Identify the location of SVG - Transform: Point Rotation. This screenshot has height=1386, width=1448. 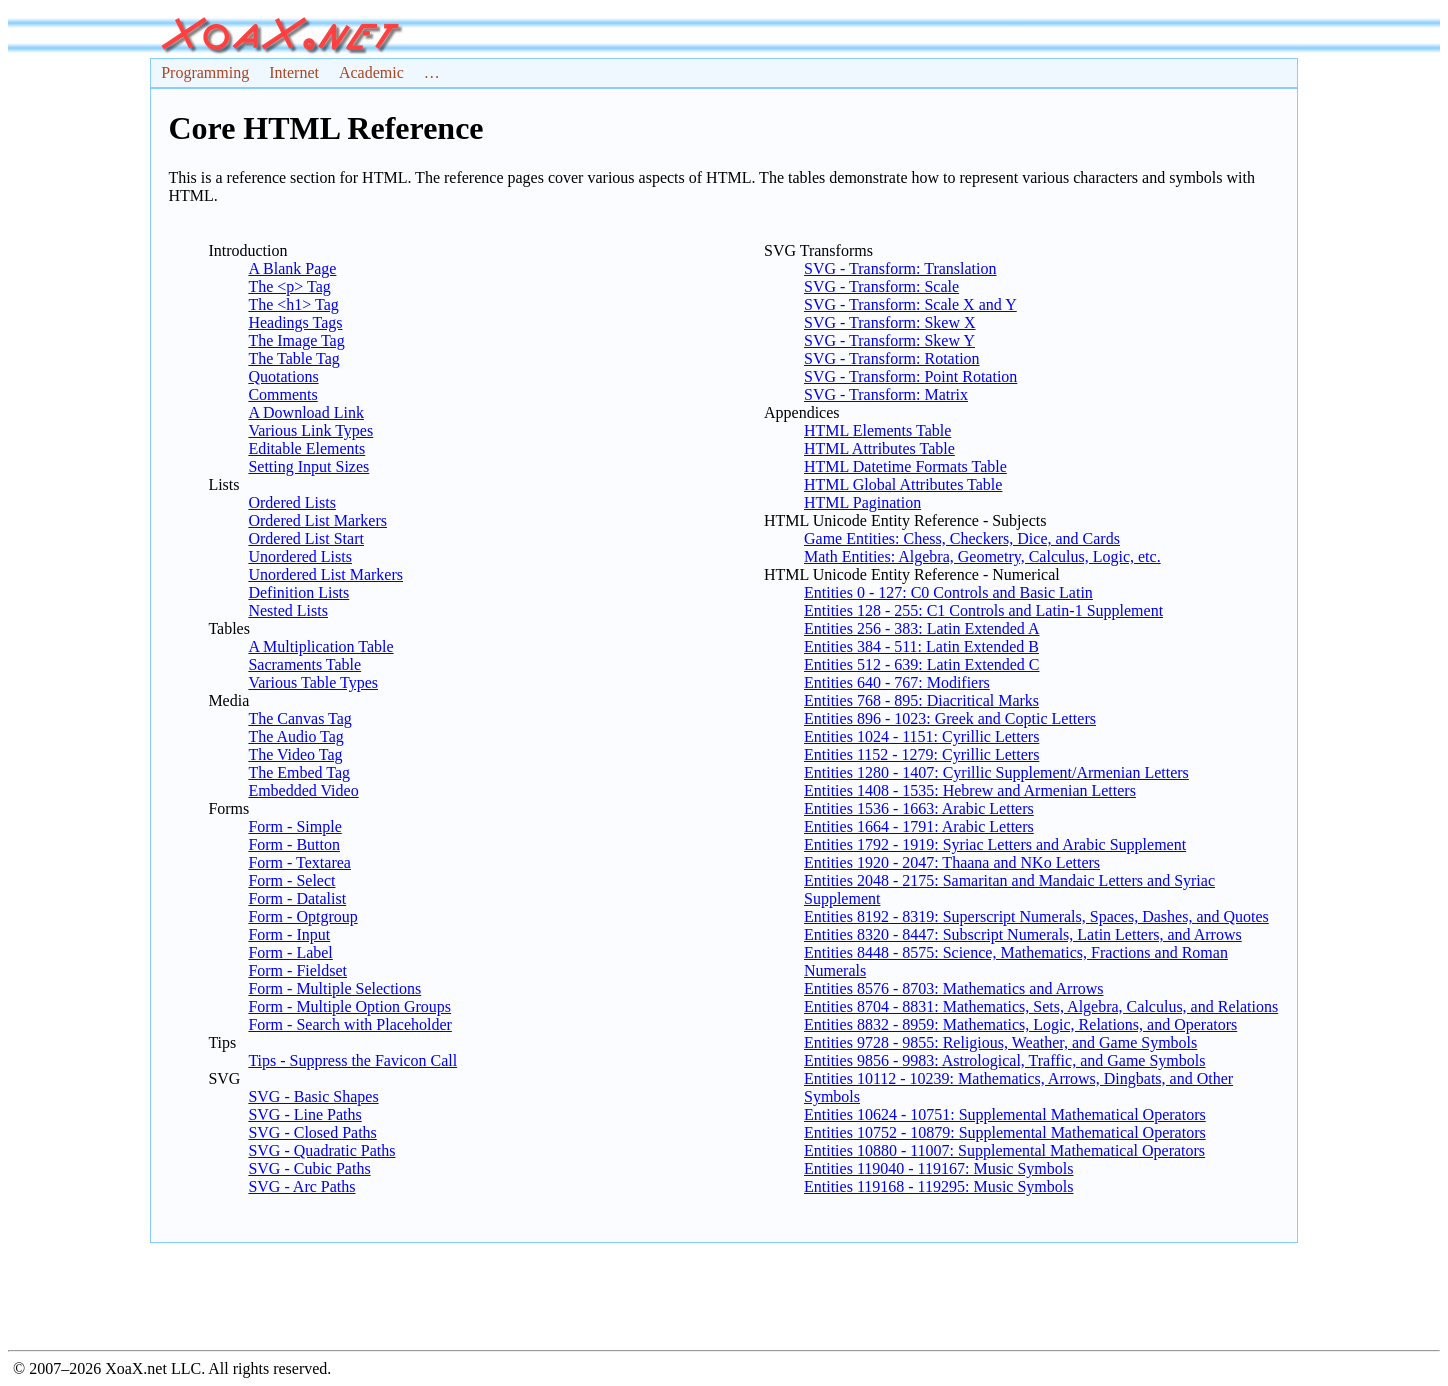
(910, 376).